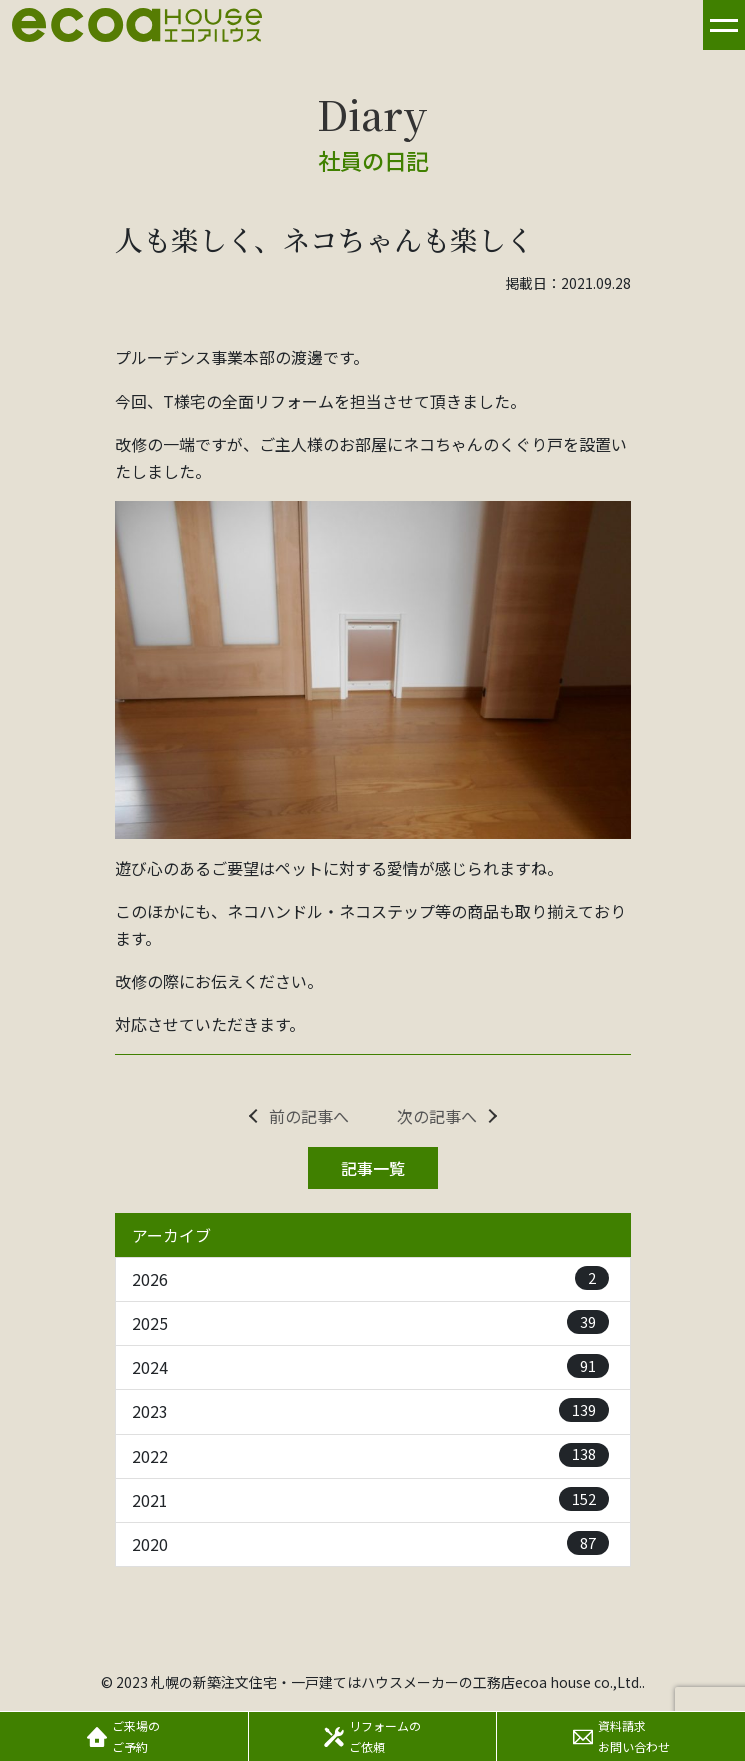 This screenshot has height=1761, width=745. Describe the element at coordinates (370, 1543) in the screenshot. I see `2020` at that location.